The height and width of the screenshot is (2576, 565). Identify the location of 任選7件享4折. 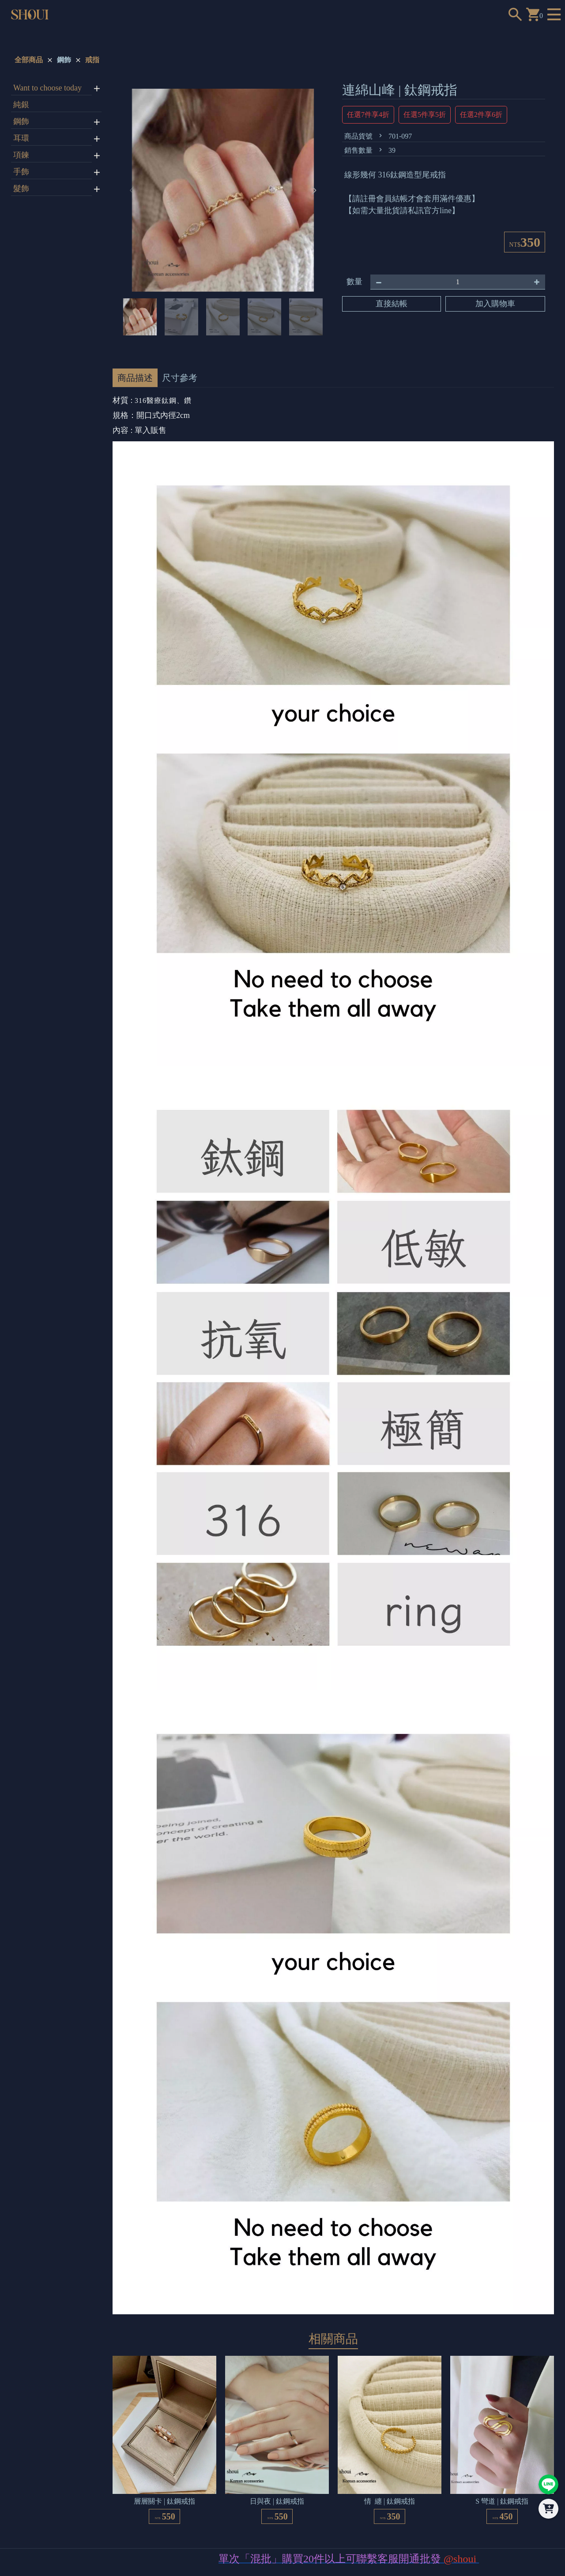
(368, 114).